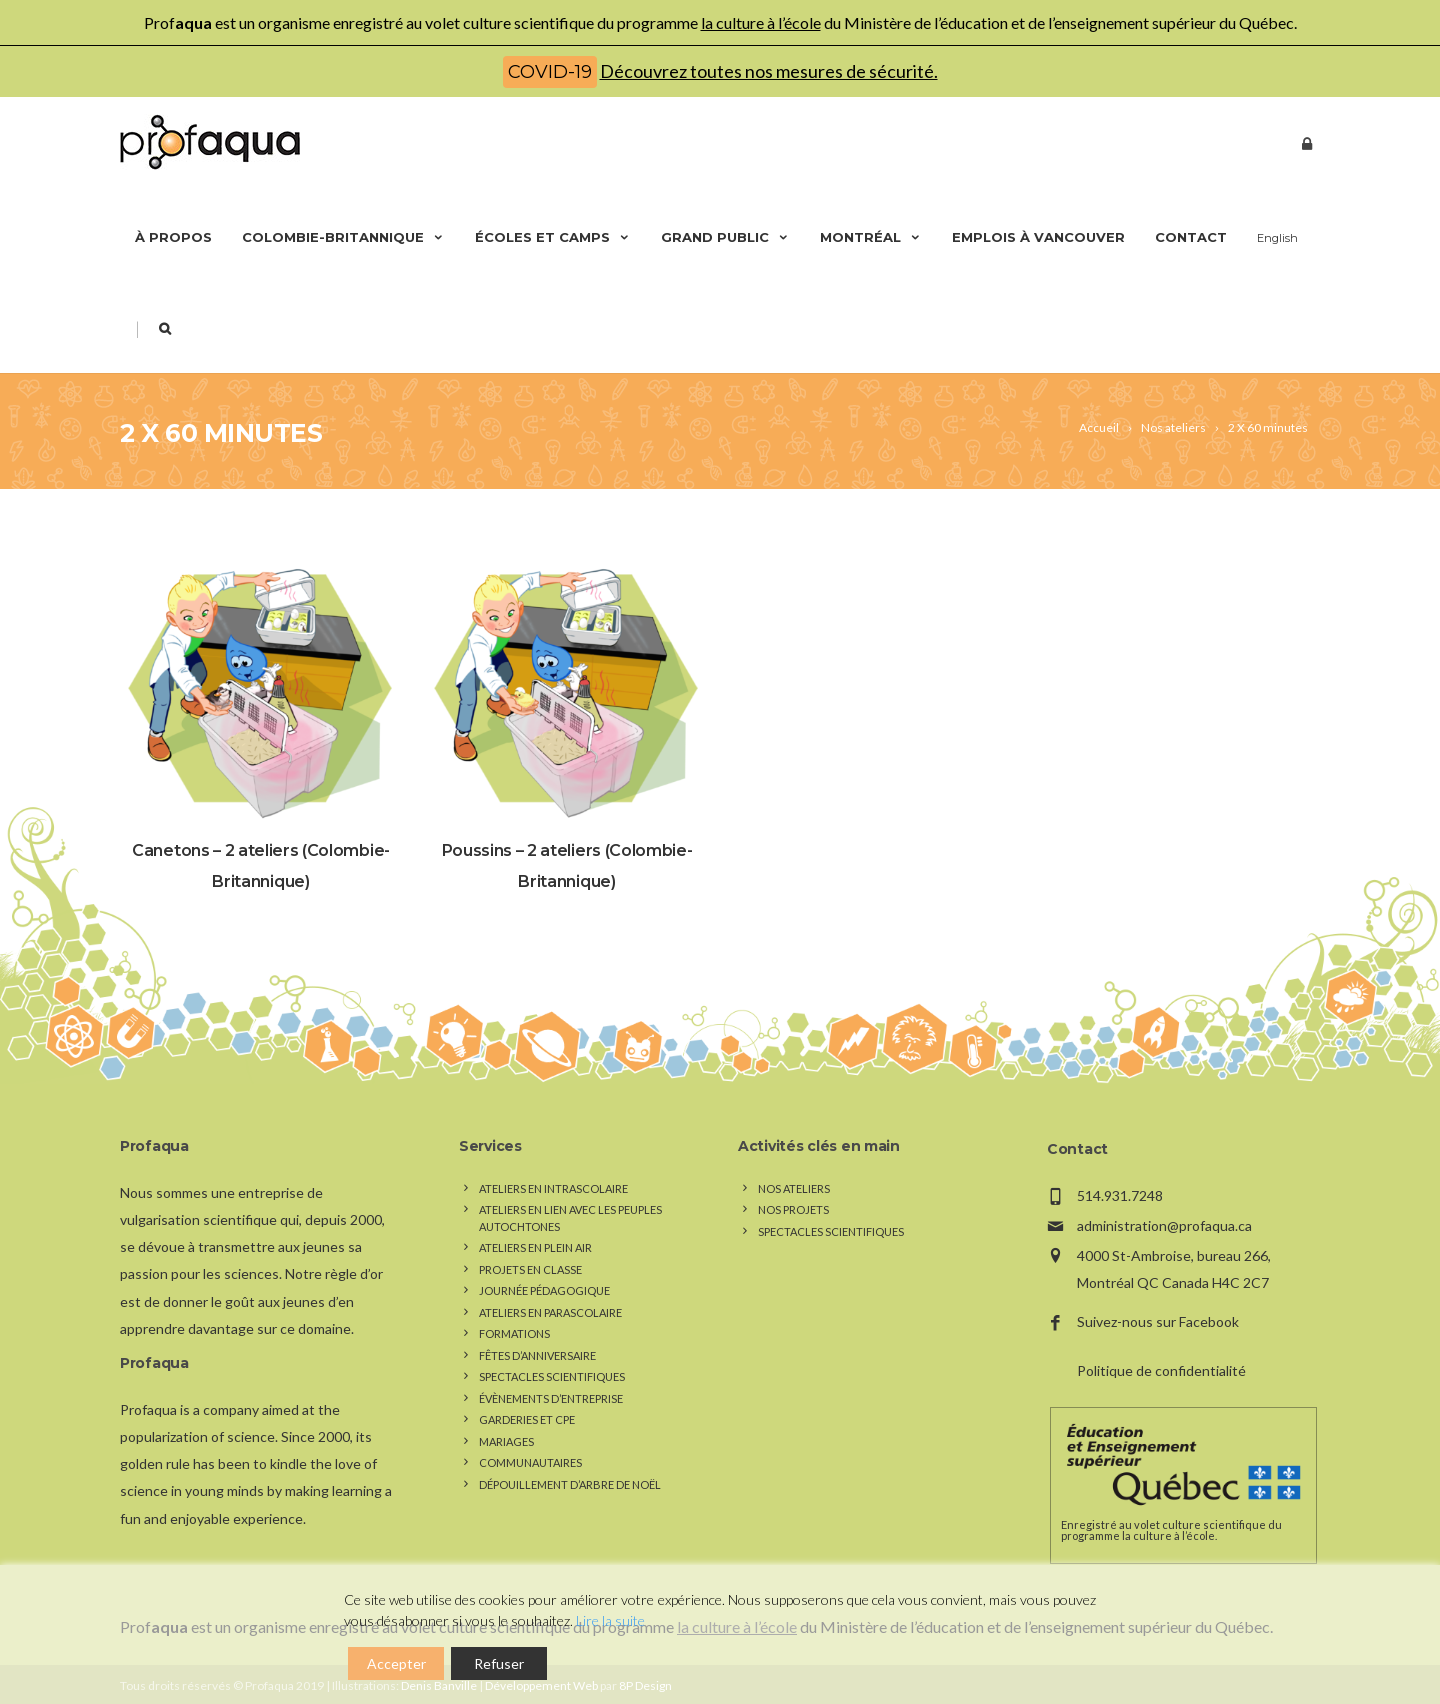 The width and height of the screenshot is (1440, 1704). Describe the element at coordinates (550, 72) in the screenshot. I see `COVID-19` at that location.